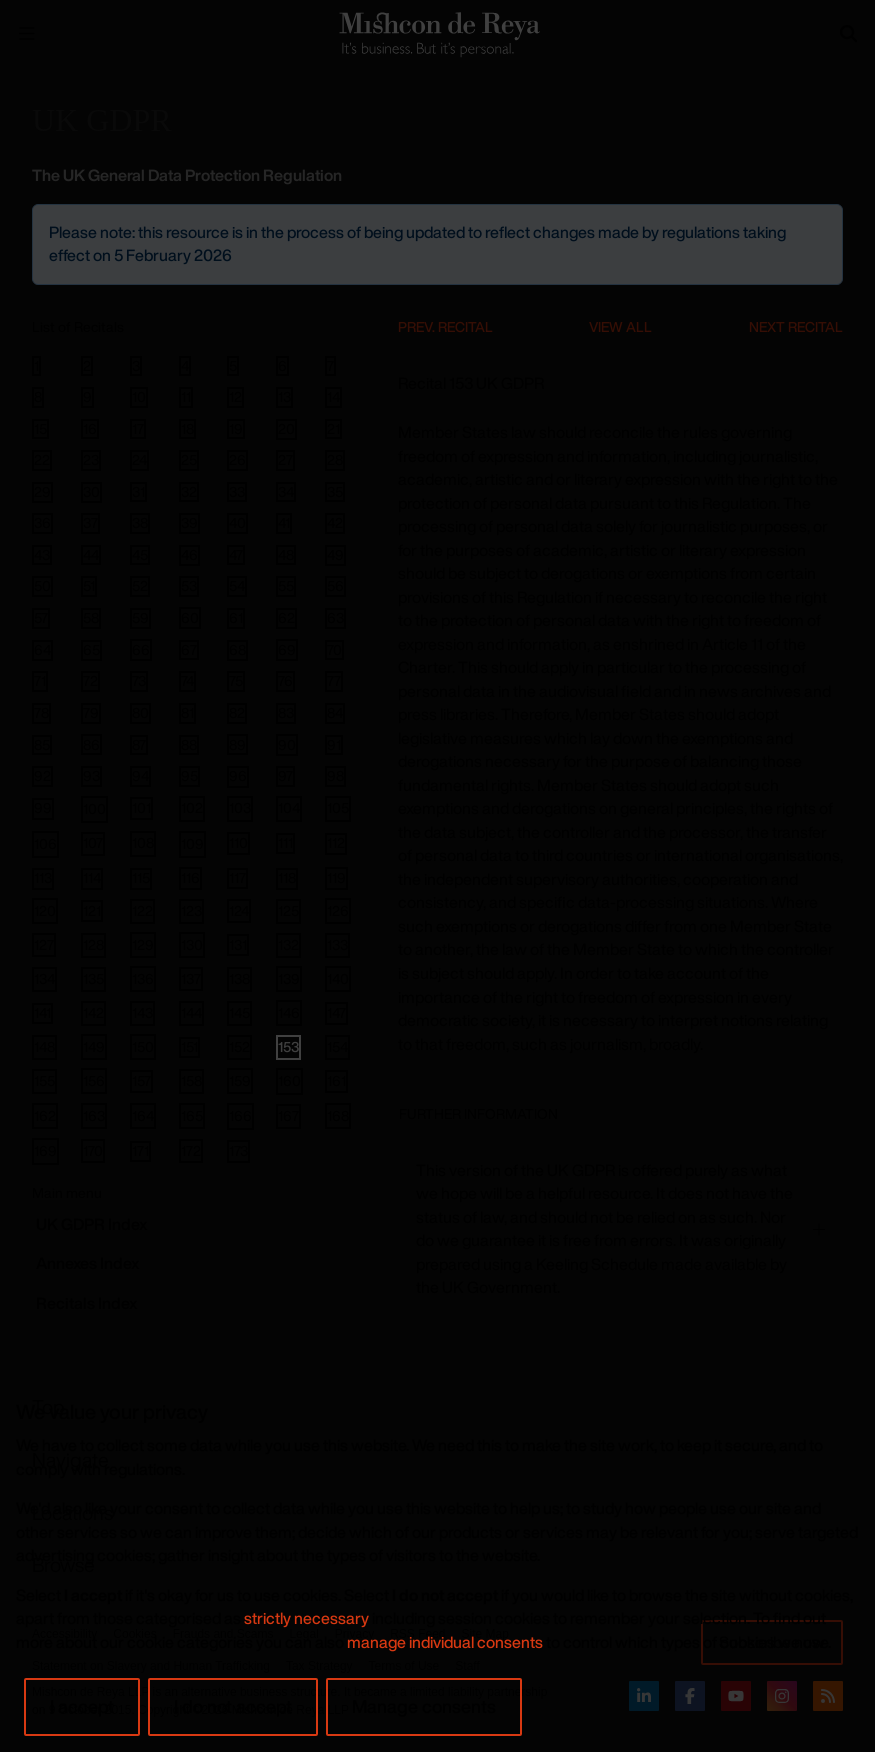  What do you see at coordinates (286, 429) in the screenshot?
I see `20` at bounding box center [286, 429].